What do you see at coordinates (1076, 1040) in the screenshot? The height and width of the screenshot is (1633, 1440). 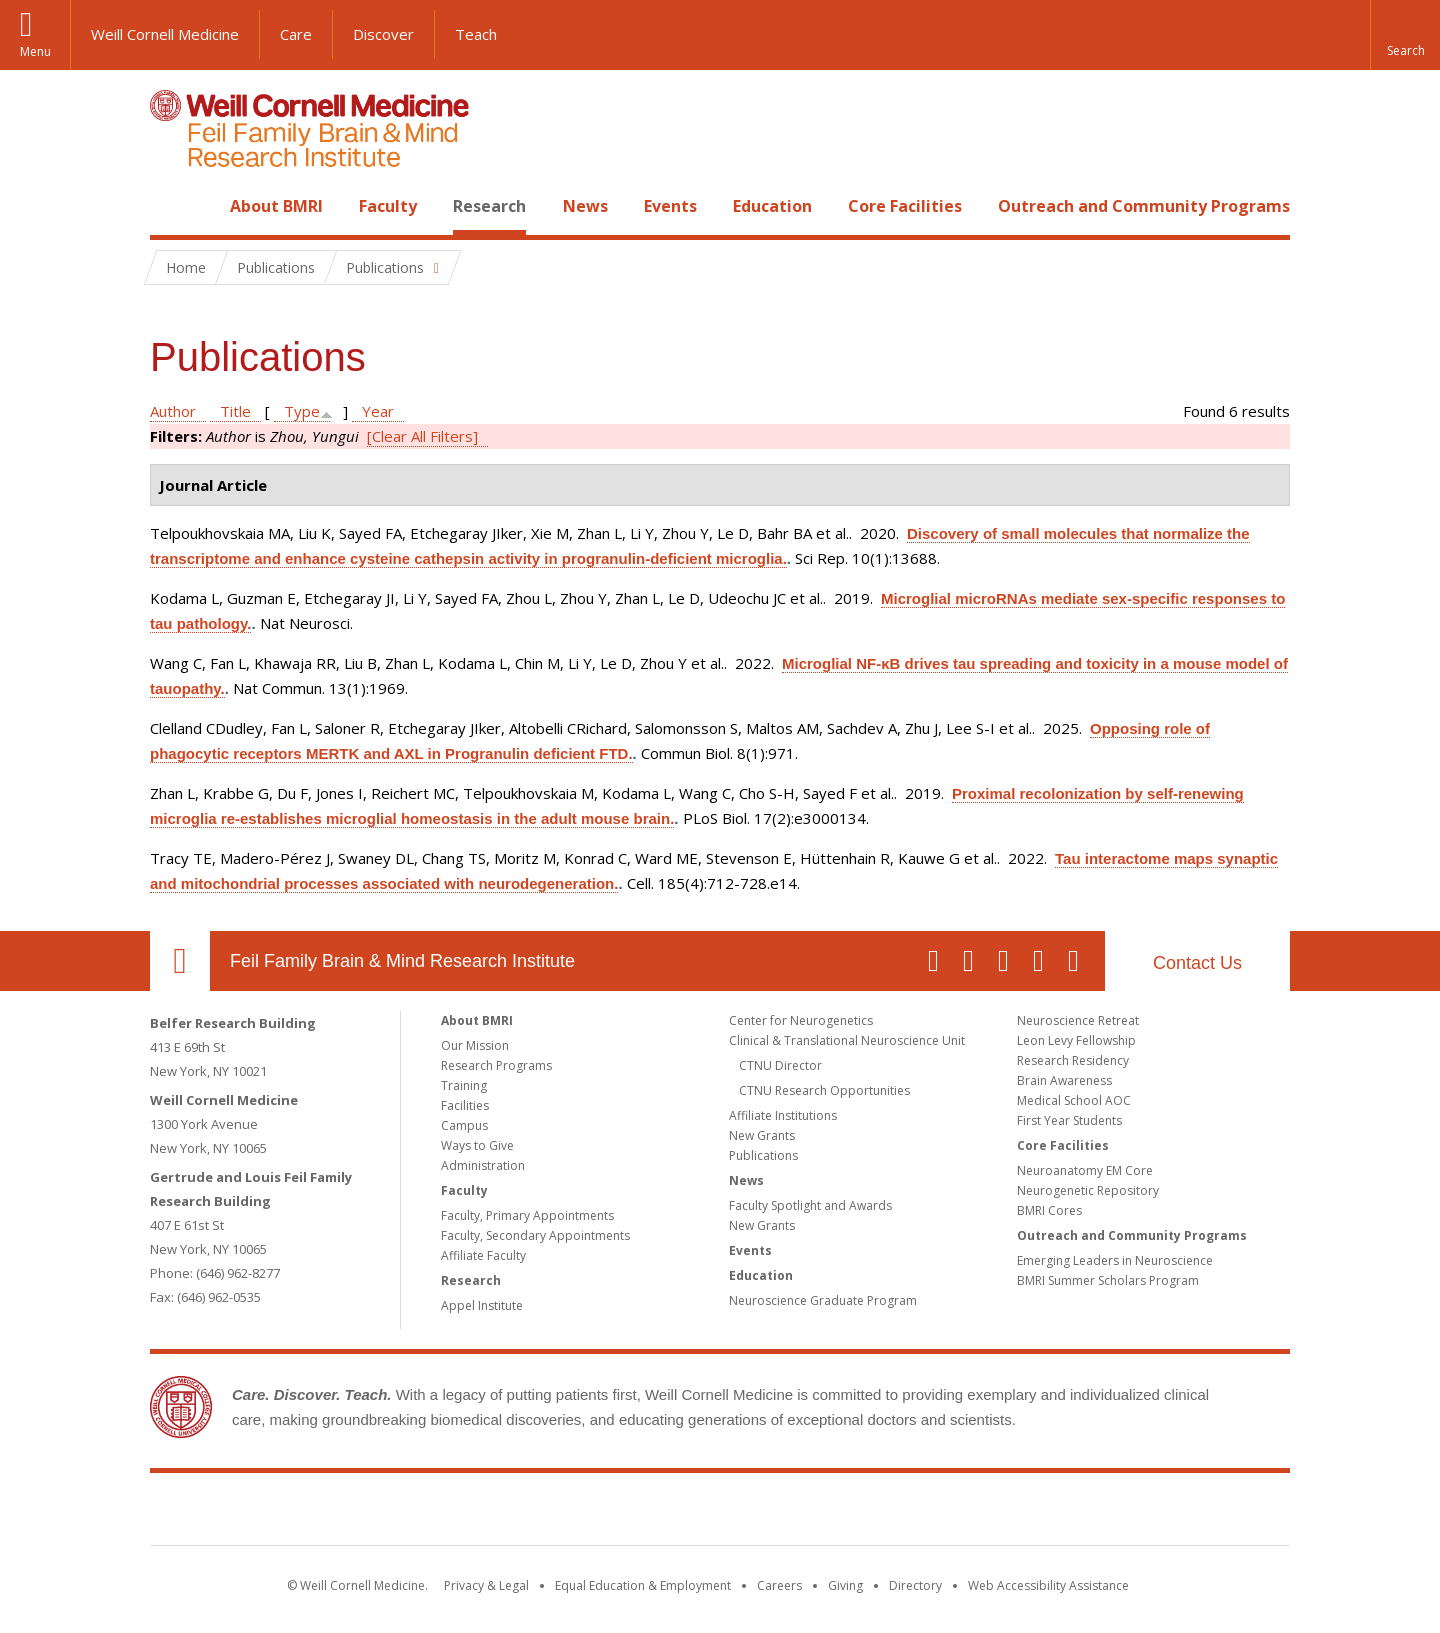 I see `Leon Levy Fellowship` at bounding box center [1076, 1040].